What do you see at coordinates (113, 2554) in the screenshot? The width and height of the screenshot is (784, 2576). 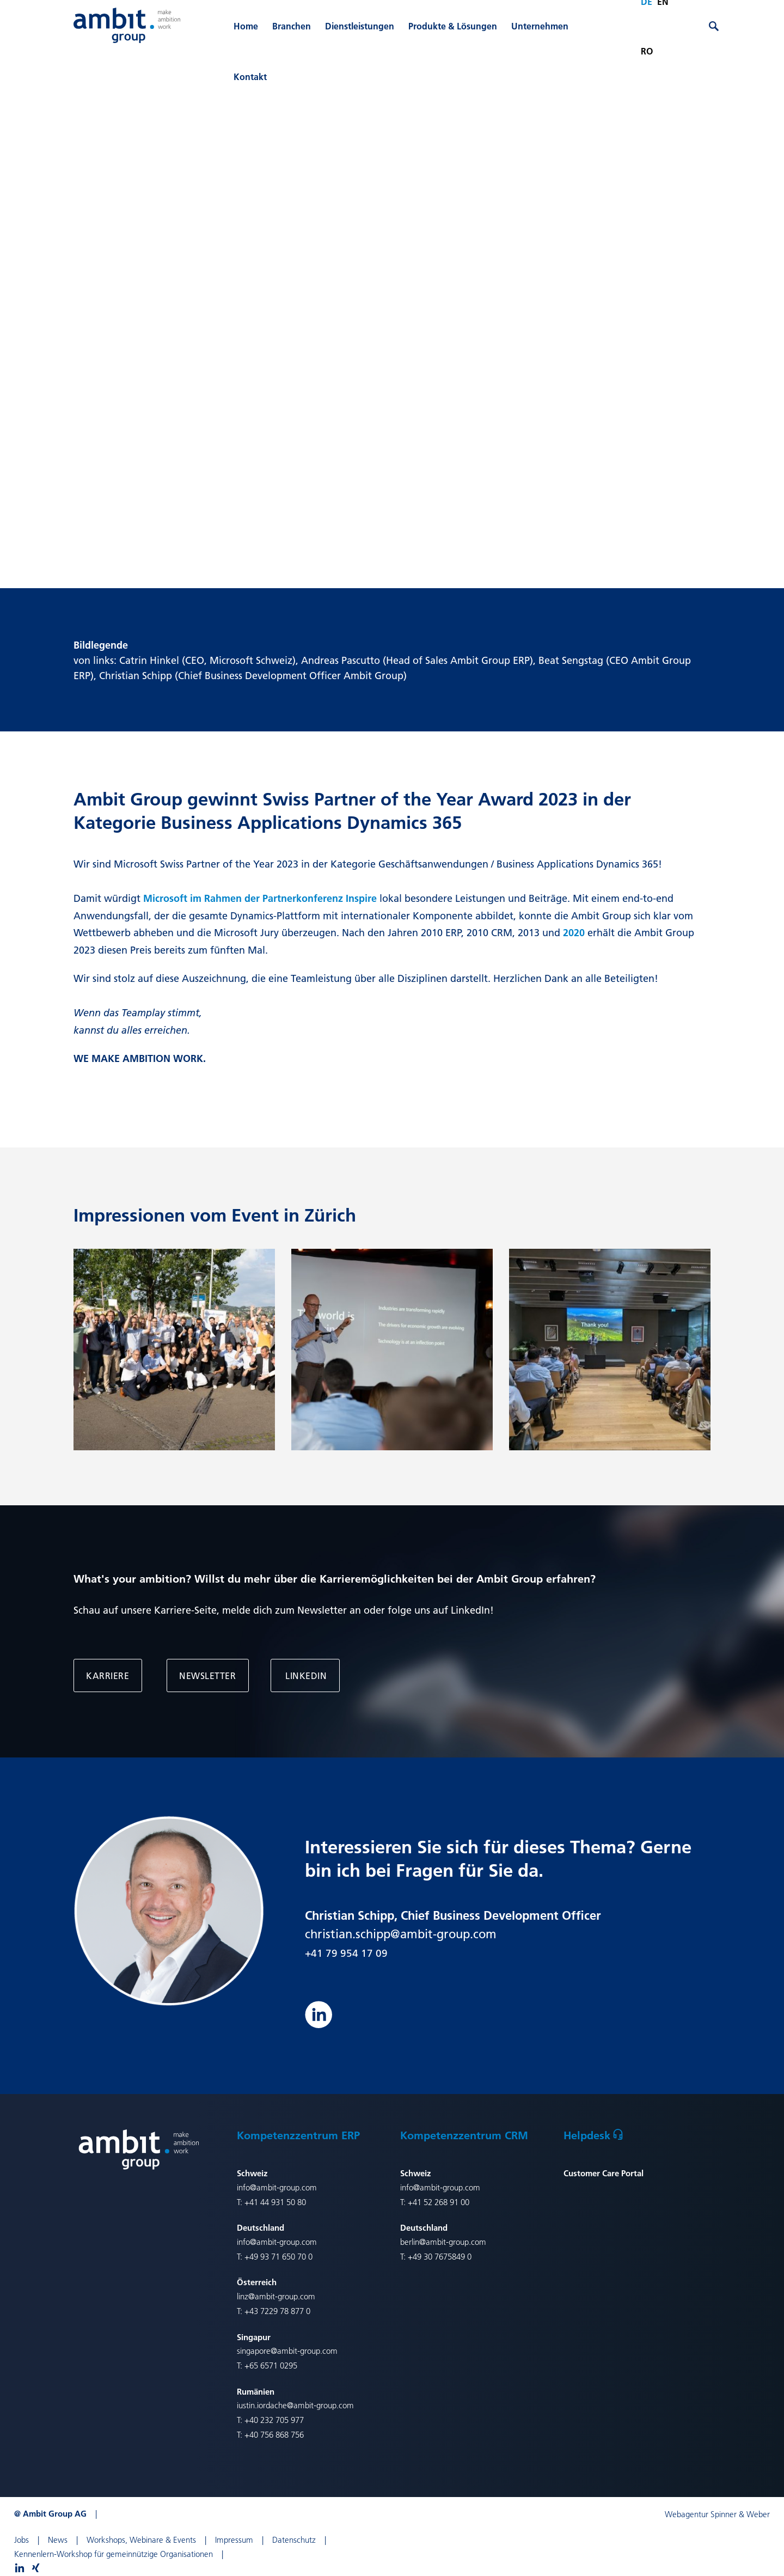 I see `Kennenlern-Workshop für gemeinnützige Organisationen` at bounding box center [113, 2554].